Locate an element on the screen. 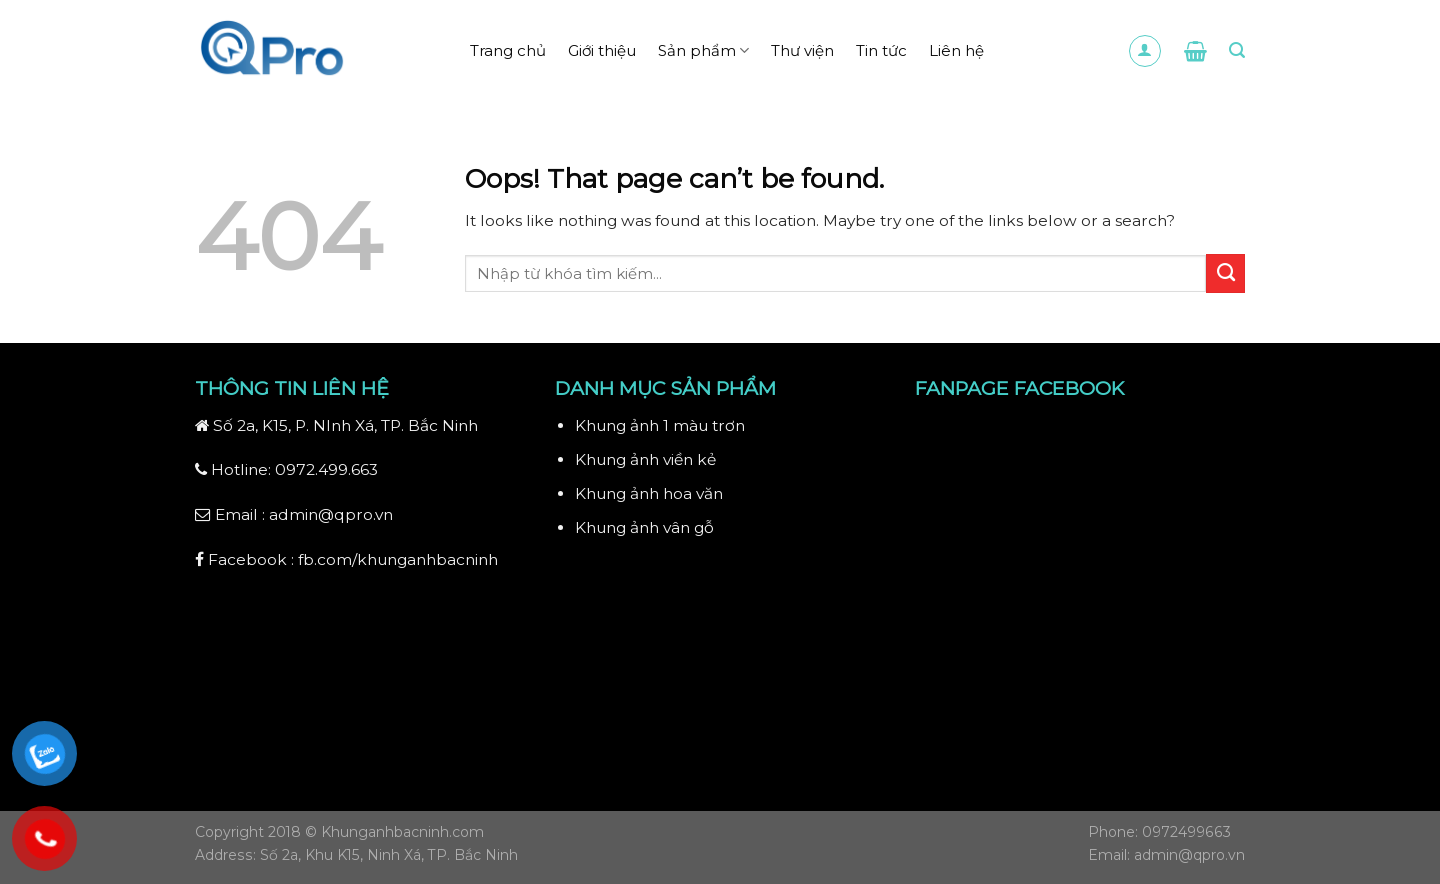  0972.499.663 is located at coordinates (326, 469).